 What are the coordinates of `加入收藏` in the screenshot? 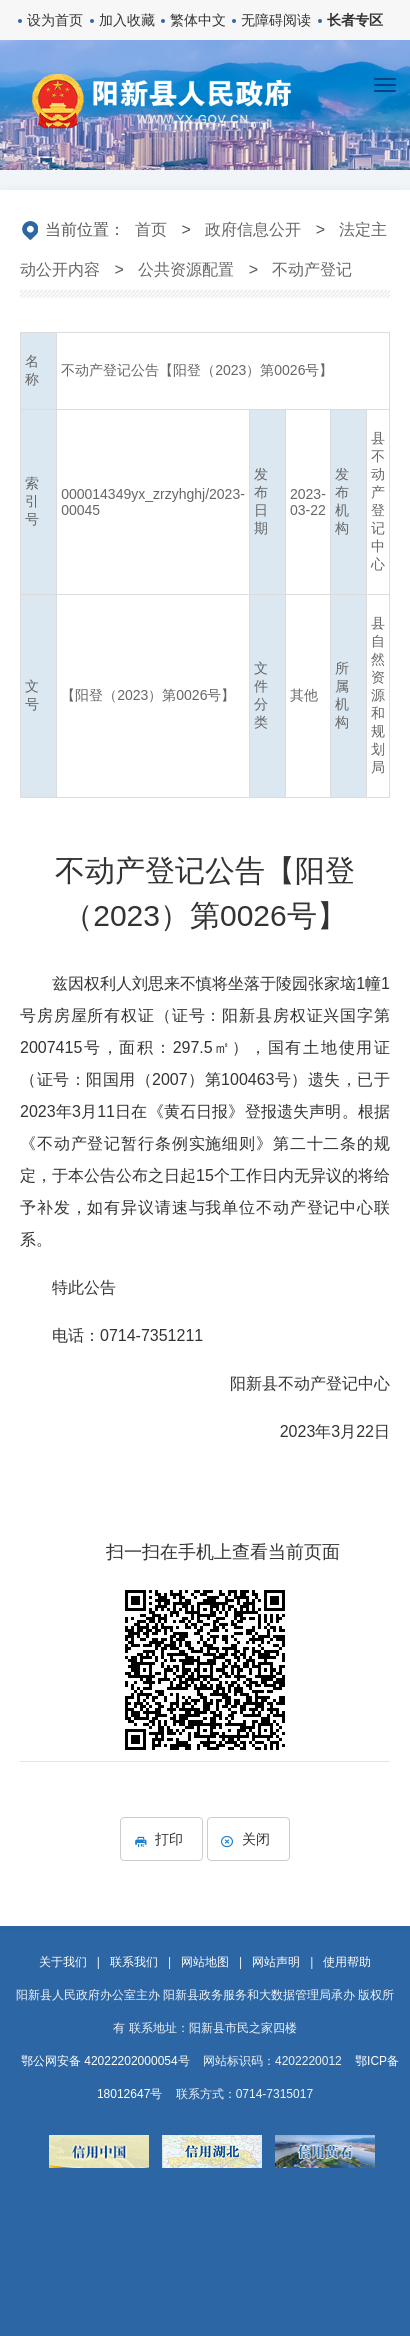 It's located at (127, 20).